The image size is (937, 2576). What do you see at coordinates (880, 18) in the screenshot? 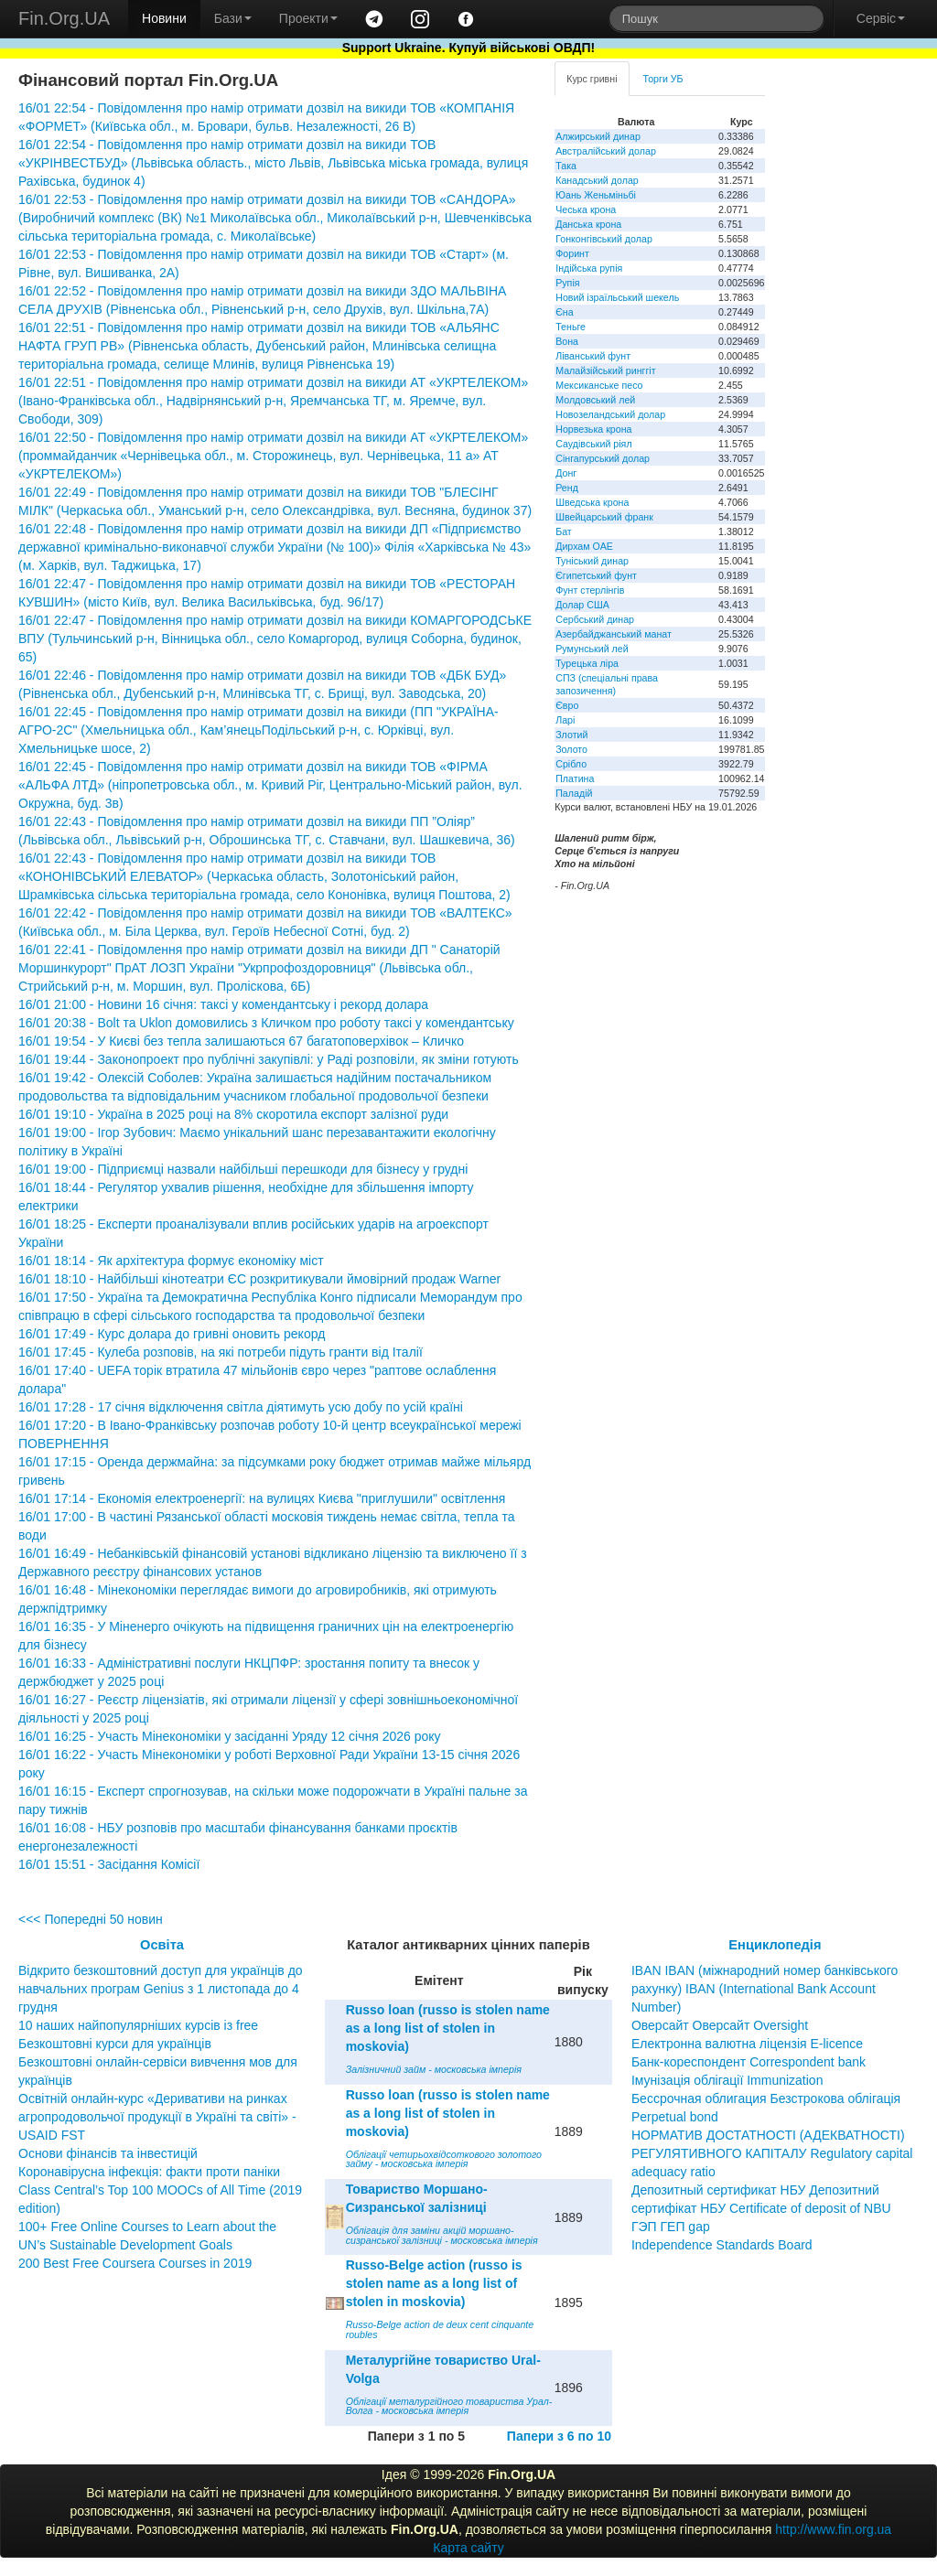
I see `Сервіс` at bounding box center [880, 18].